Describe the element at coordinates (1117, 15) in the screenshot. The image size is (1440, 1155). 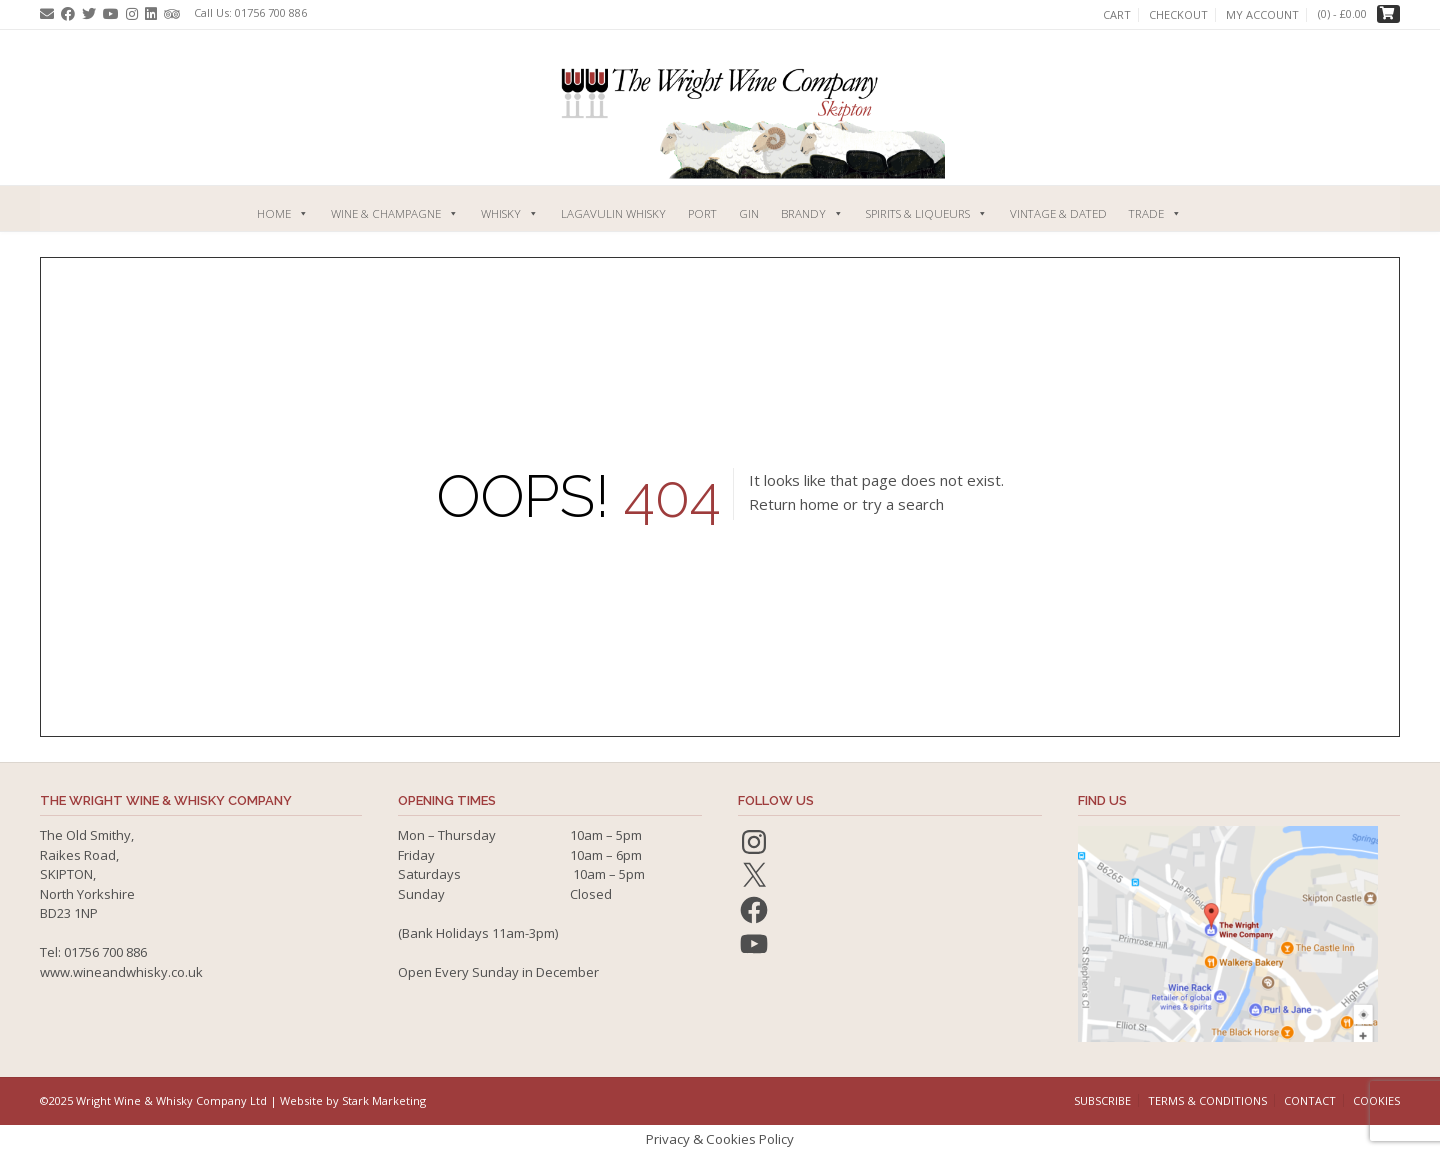
I see `Cart` at that location.